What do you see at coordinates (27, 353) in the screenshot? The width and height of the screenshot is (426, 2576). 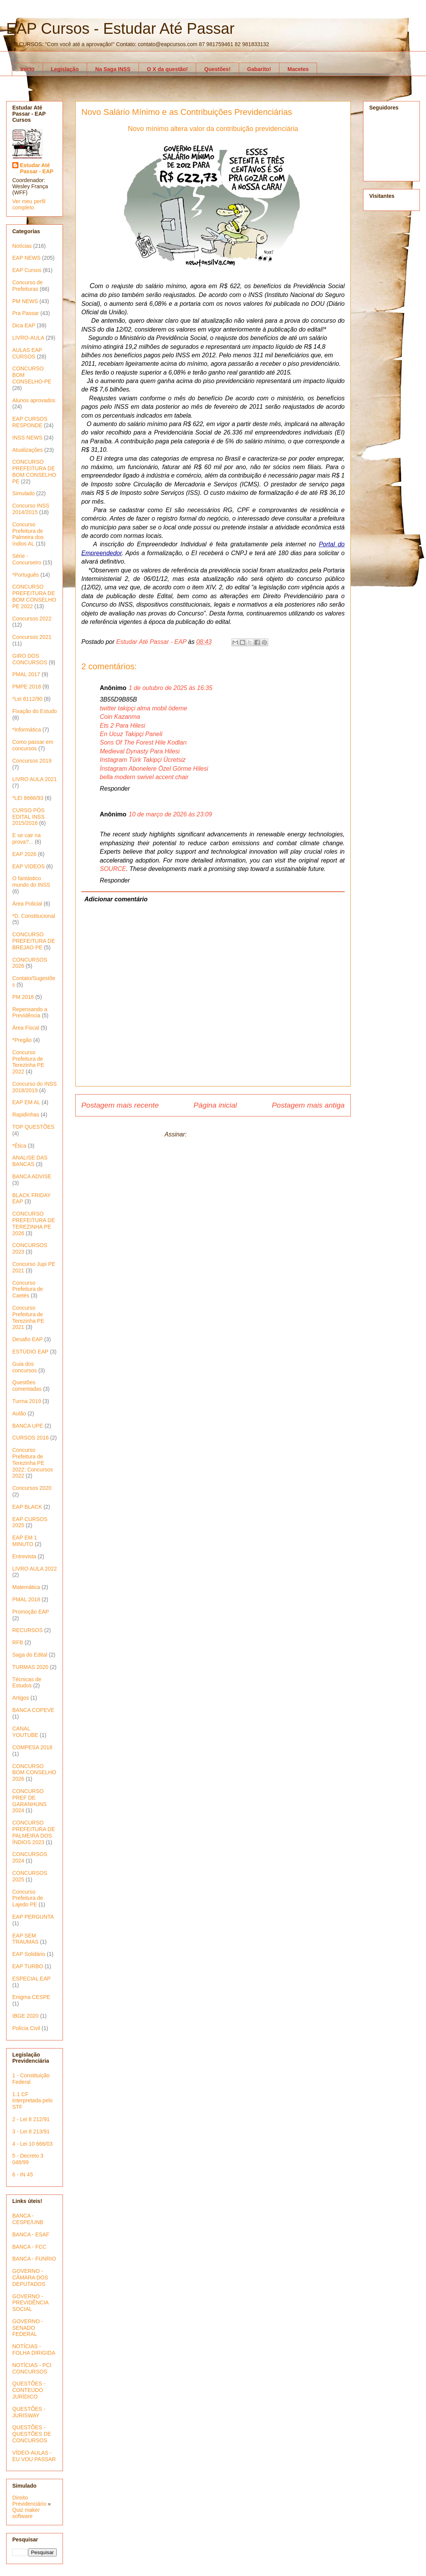 I see `AULAS EAP CURSOS` at bounding box center [27, 353].